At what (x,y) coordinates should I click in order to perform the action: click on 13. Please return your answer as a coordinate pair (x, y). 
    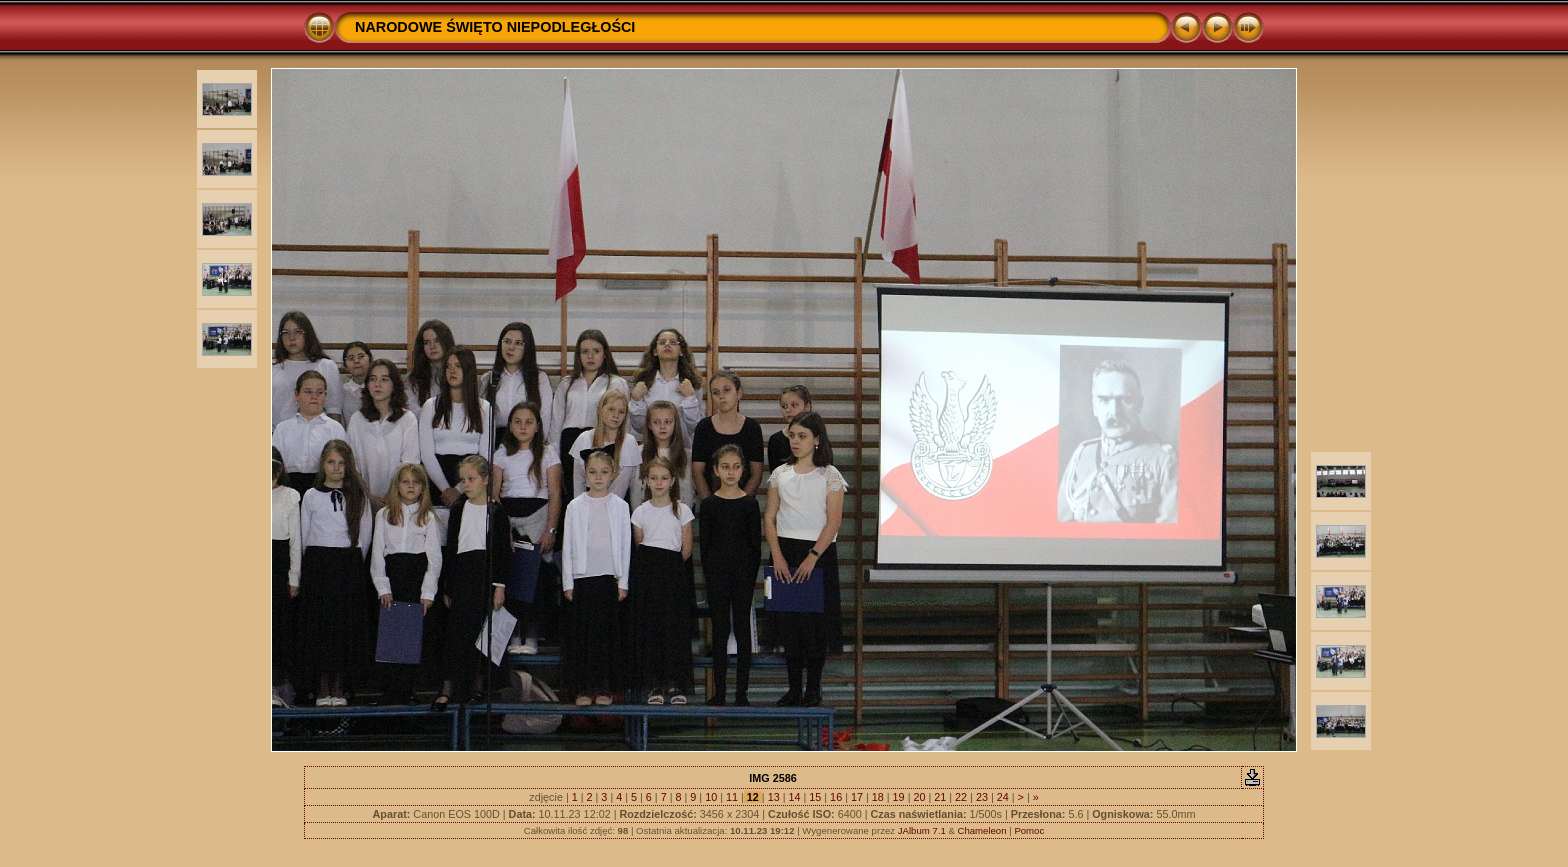
    Looking at the image, I should click on (774, 797).